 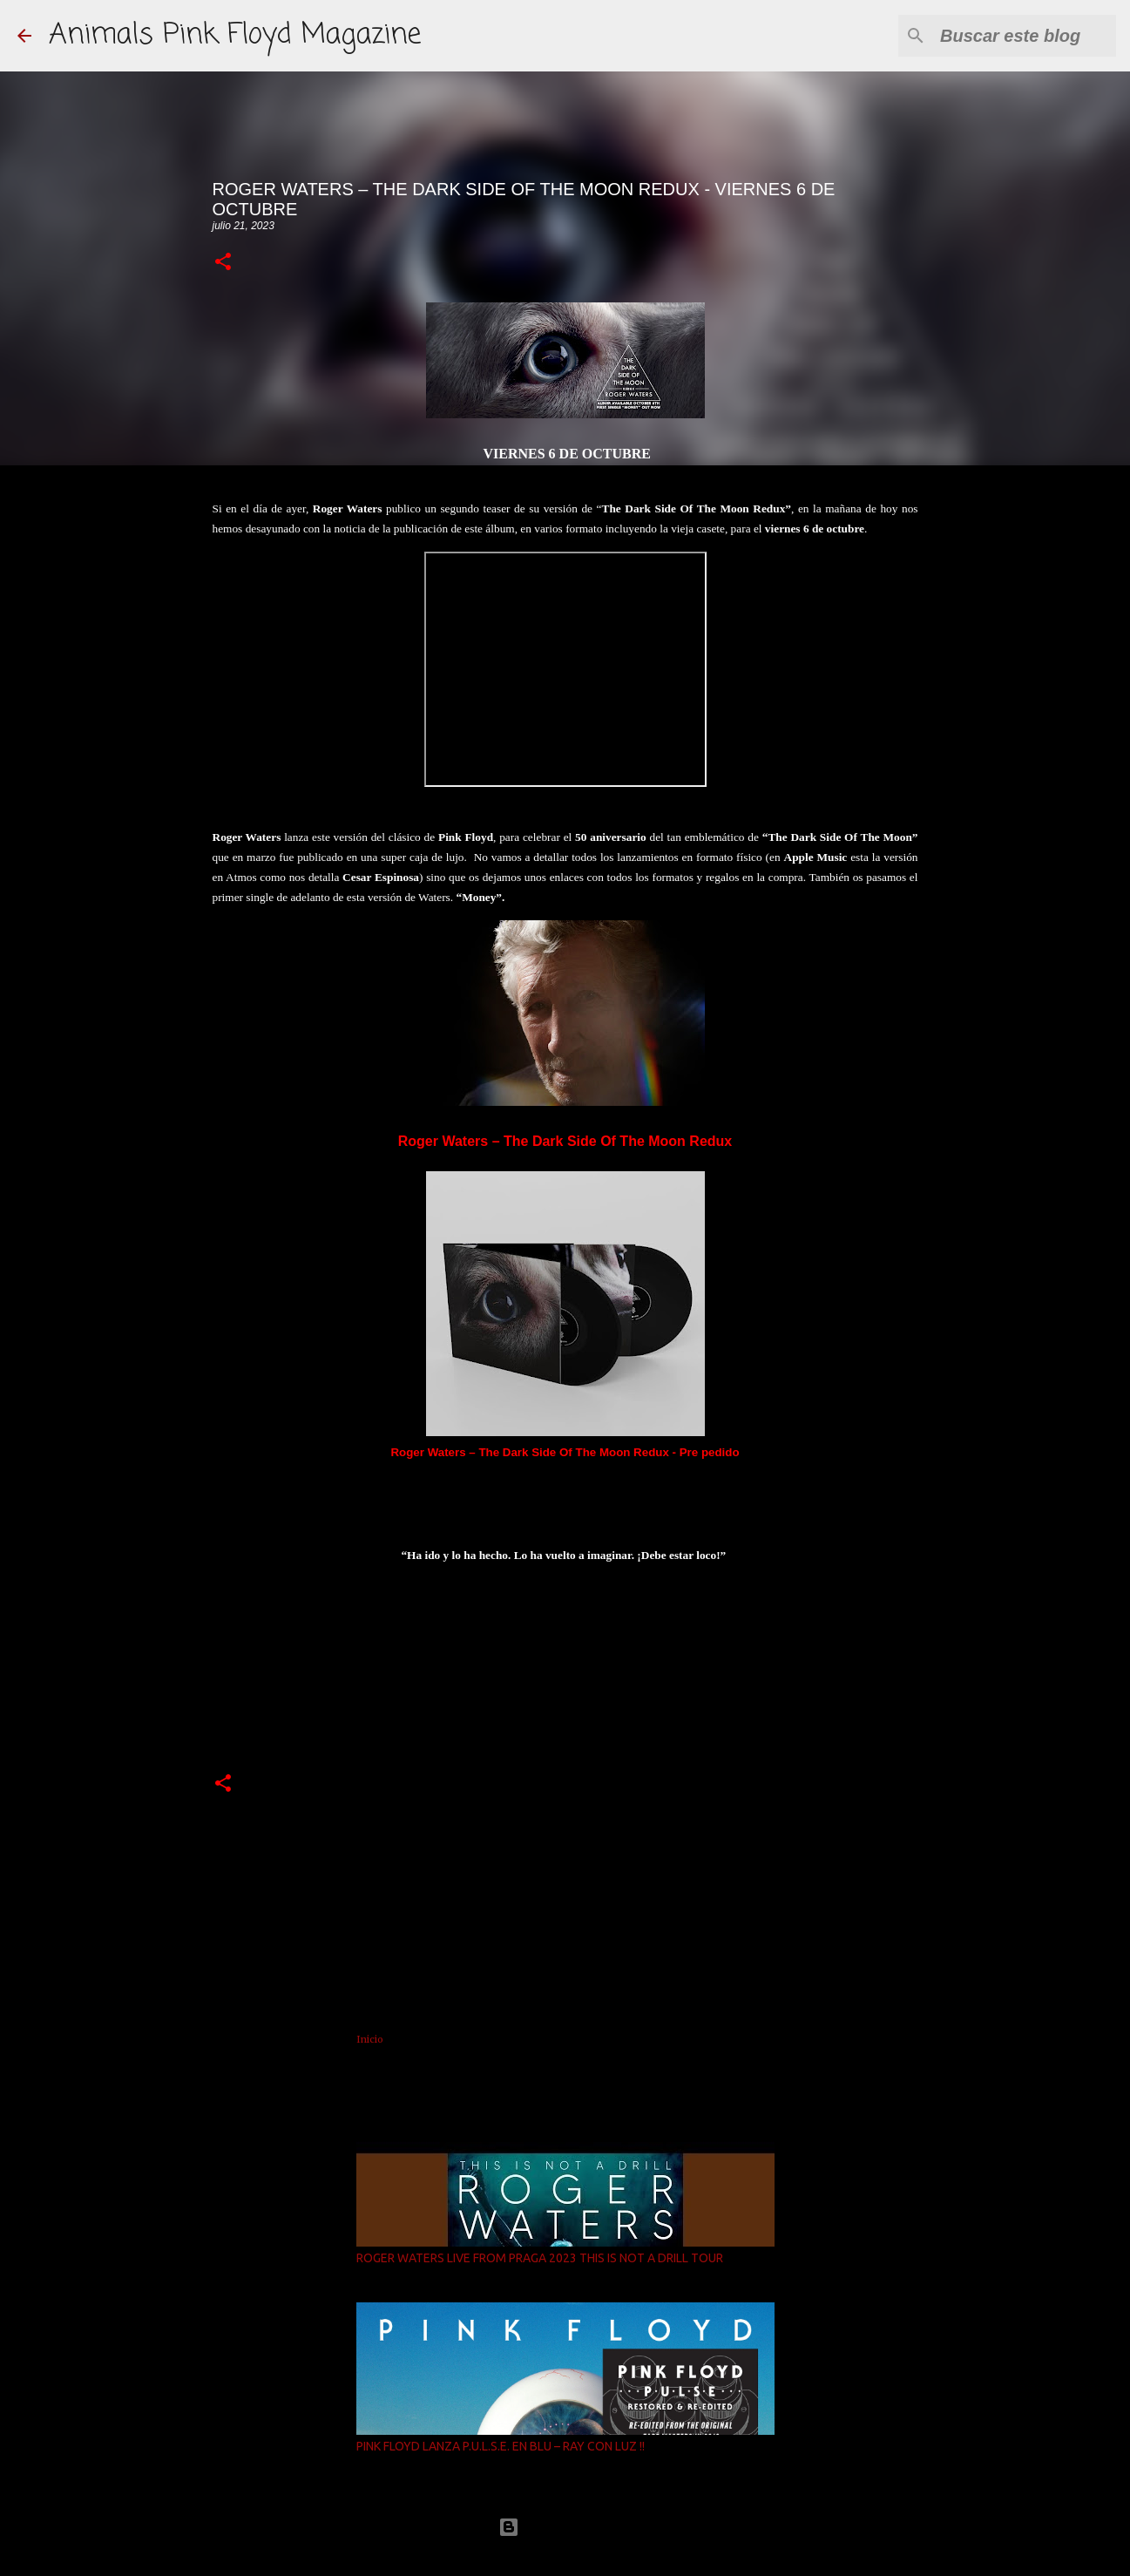 What do you see at coordinates (539, 2258) in the screenshot?
I see `ROGER WATERS LIVE FROM PRAGA 2023 THIS IS NOT A DRILL TOUR` at bounding box center [539, 2258].